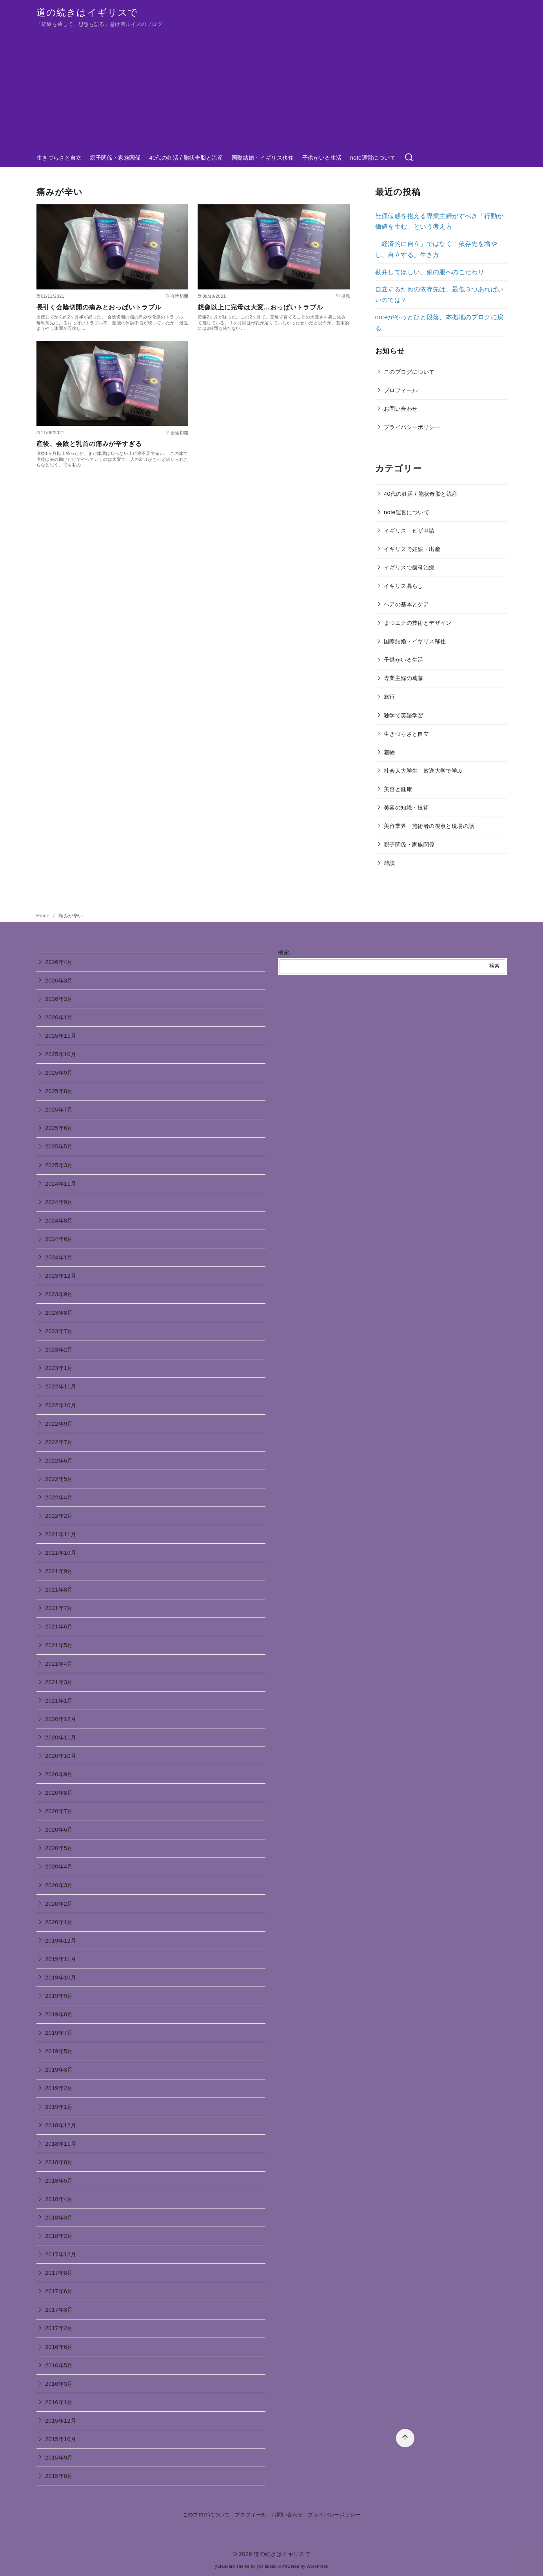  I want to click on 着物, so click(389, 752).